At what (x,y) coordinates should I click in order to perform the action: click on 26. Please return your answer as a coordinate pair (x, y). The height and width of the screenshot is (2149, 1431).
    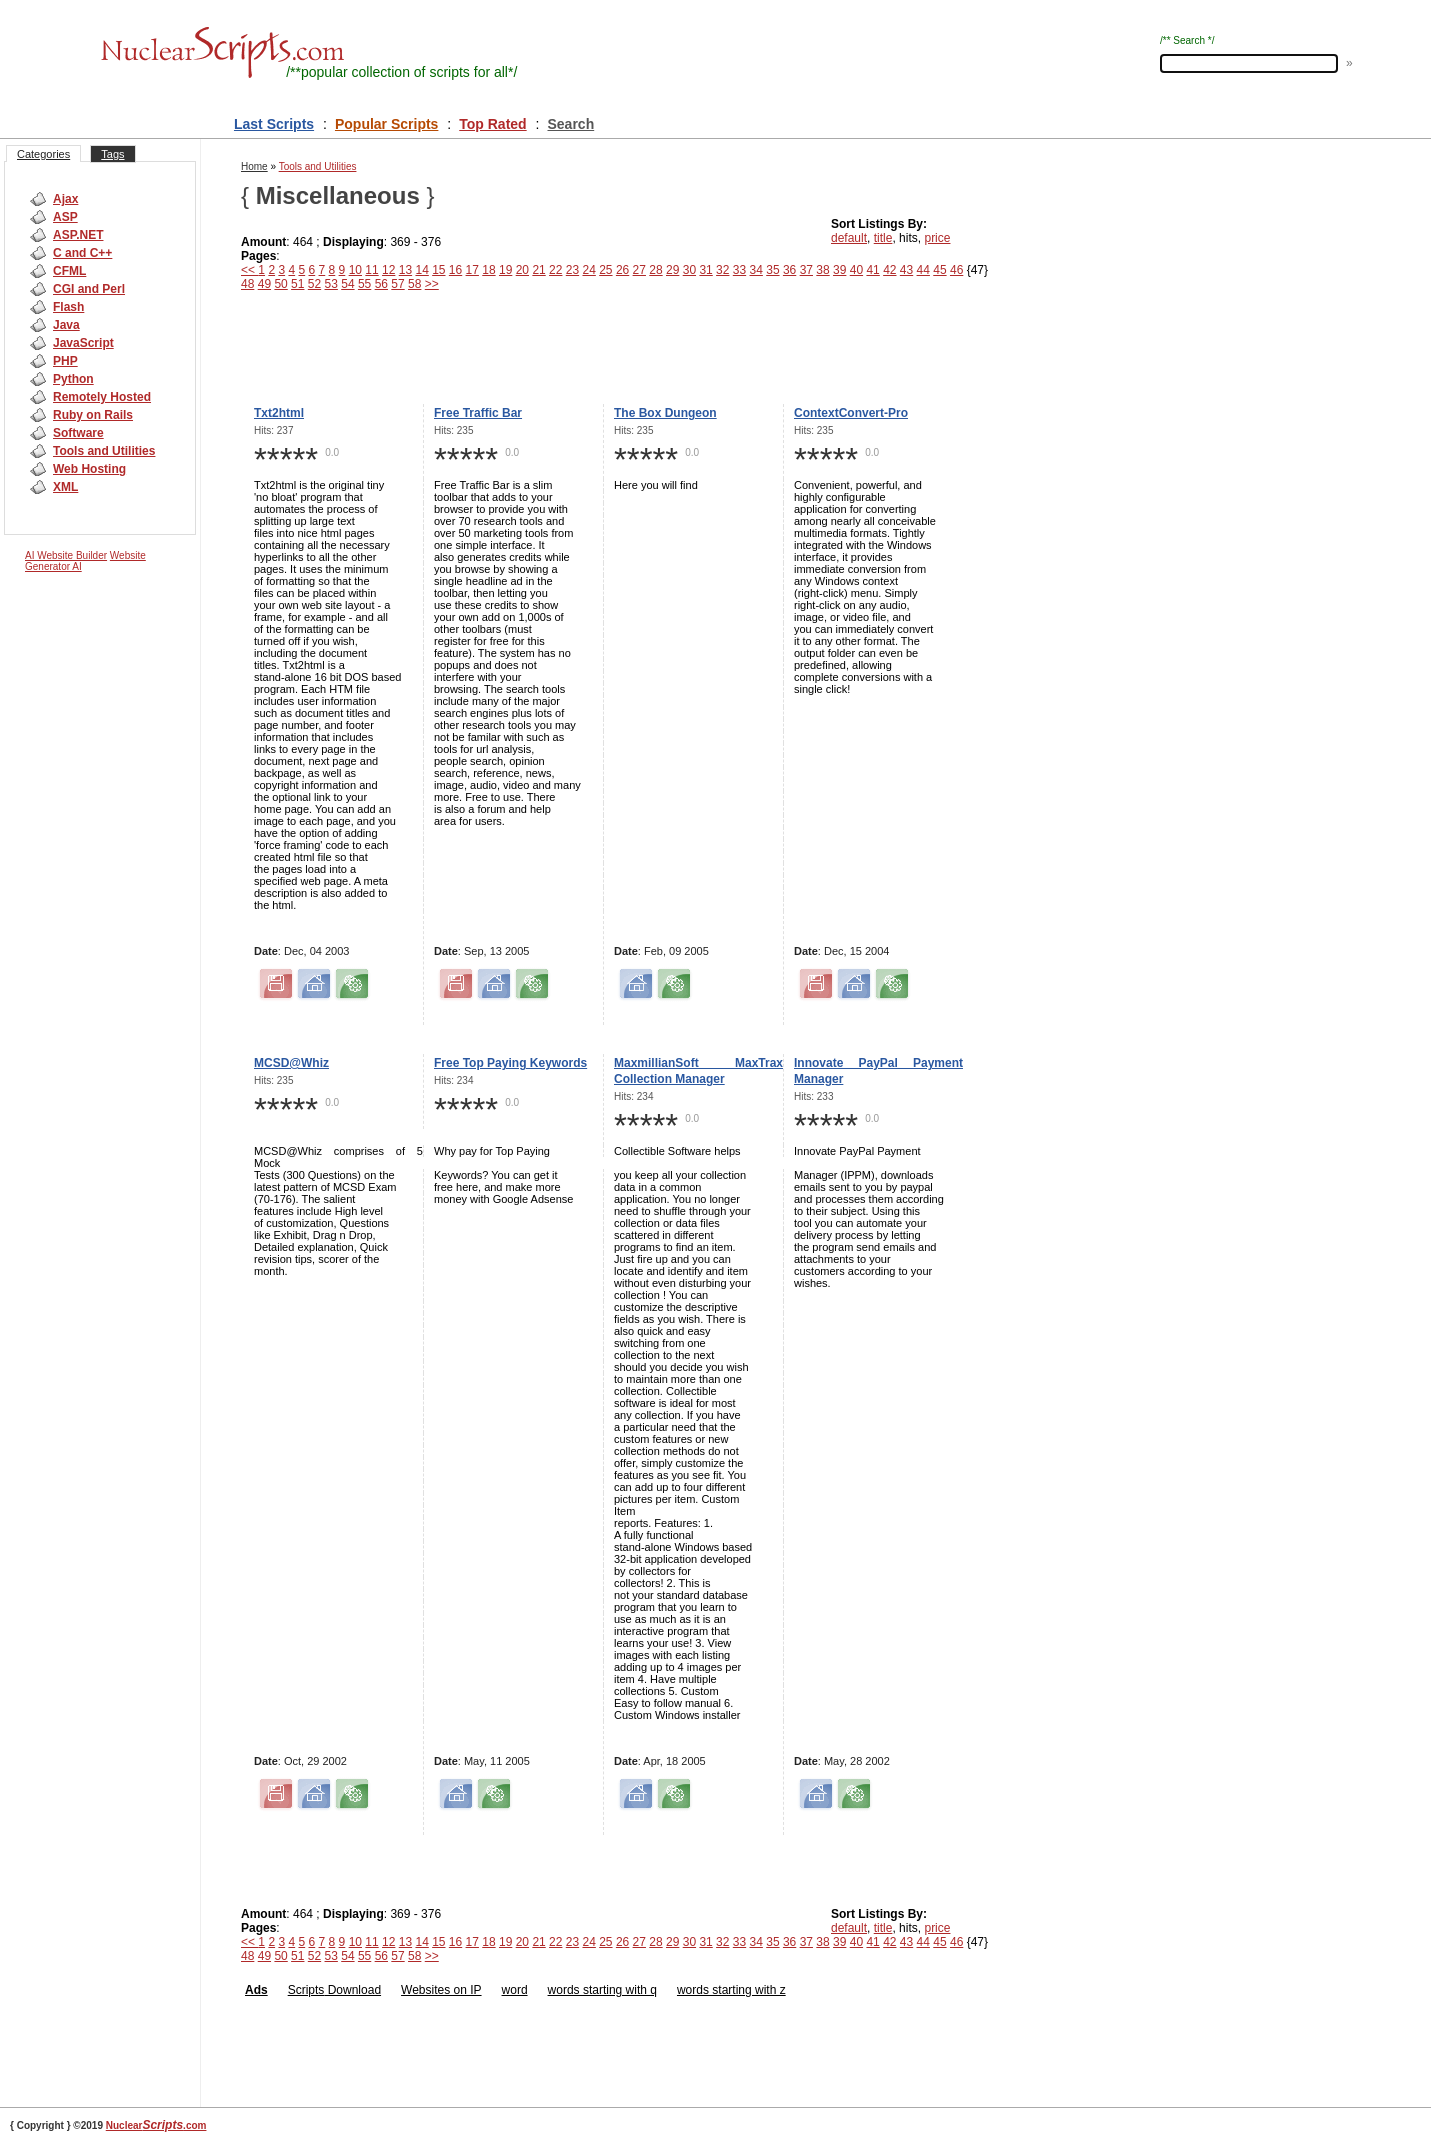
    Looking at the image, I should click on (622, 270).